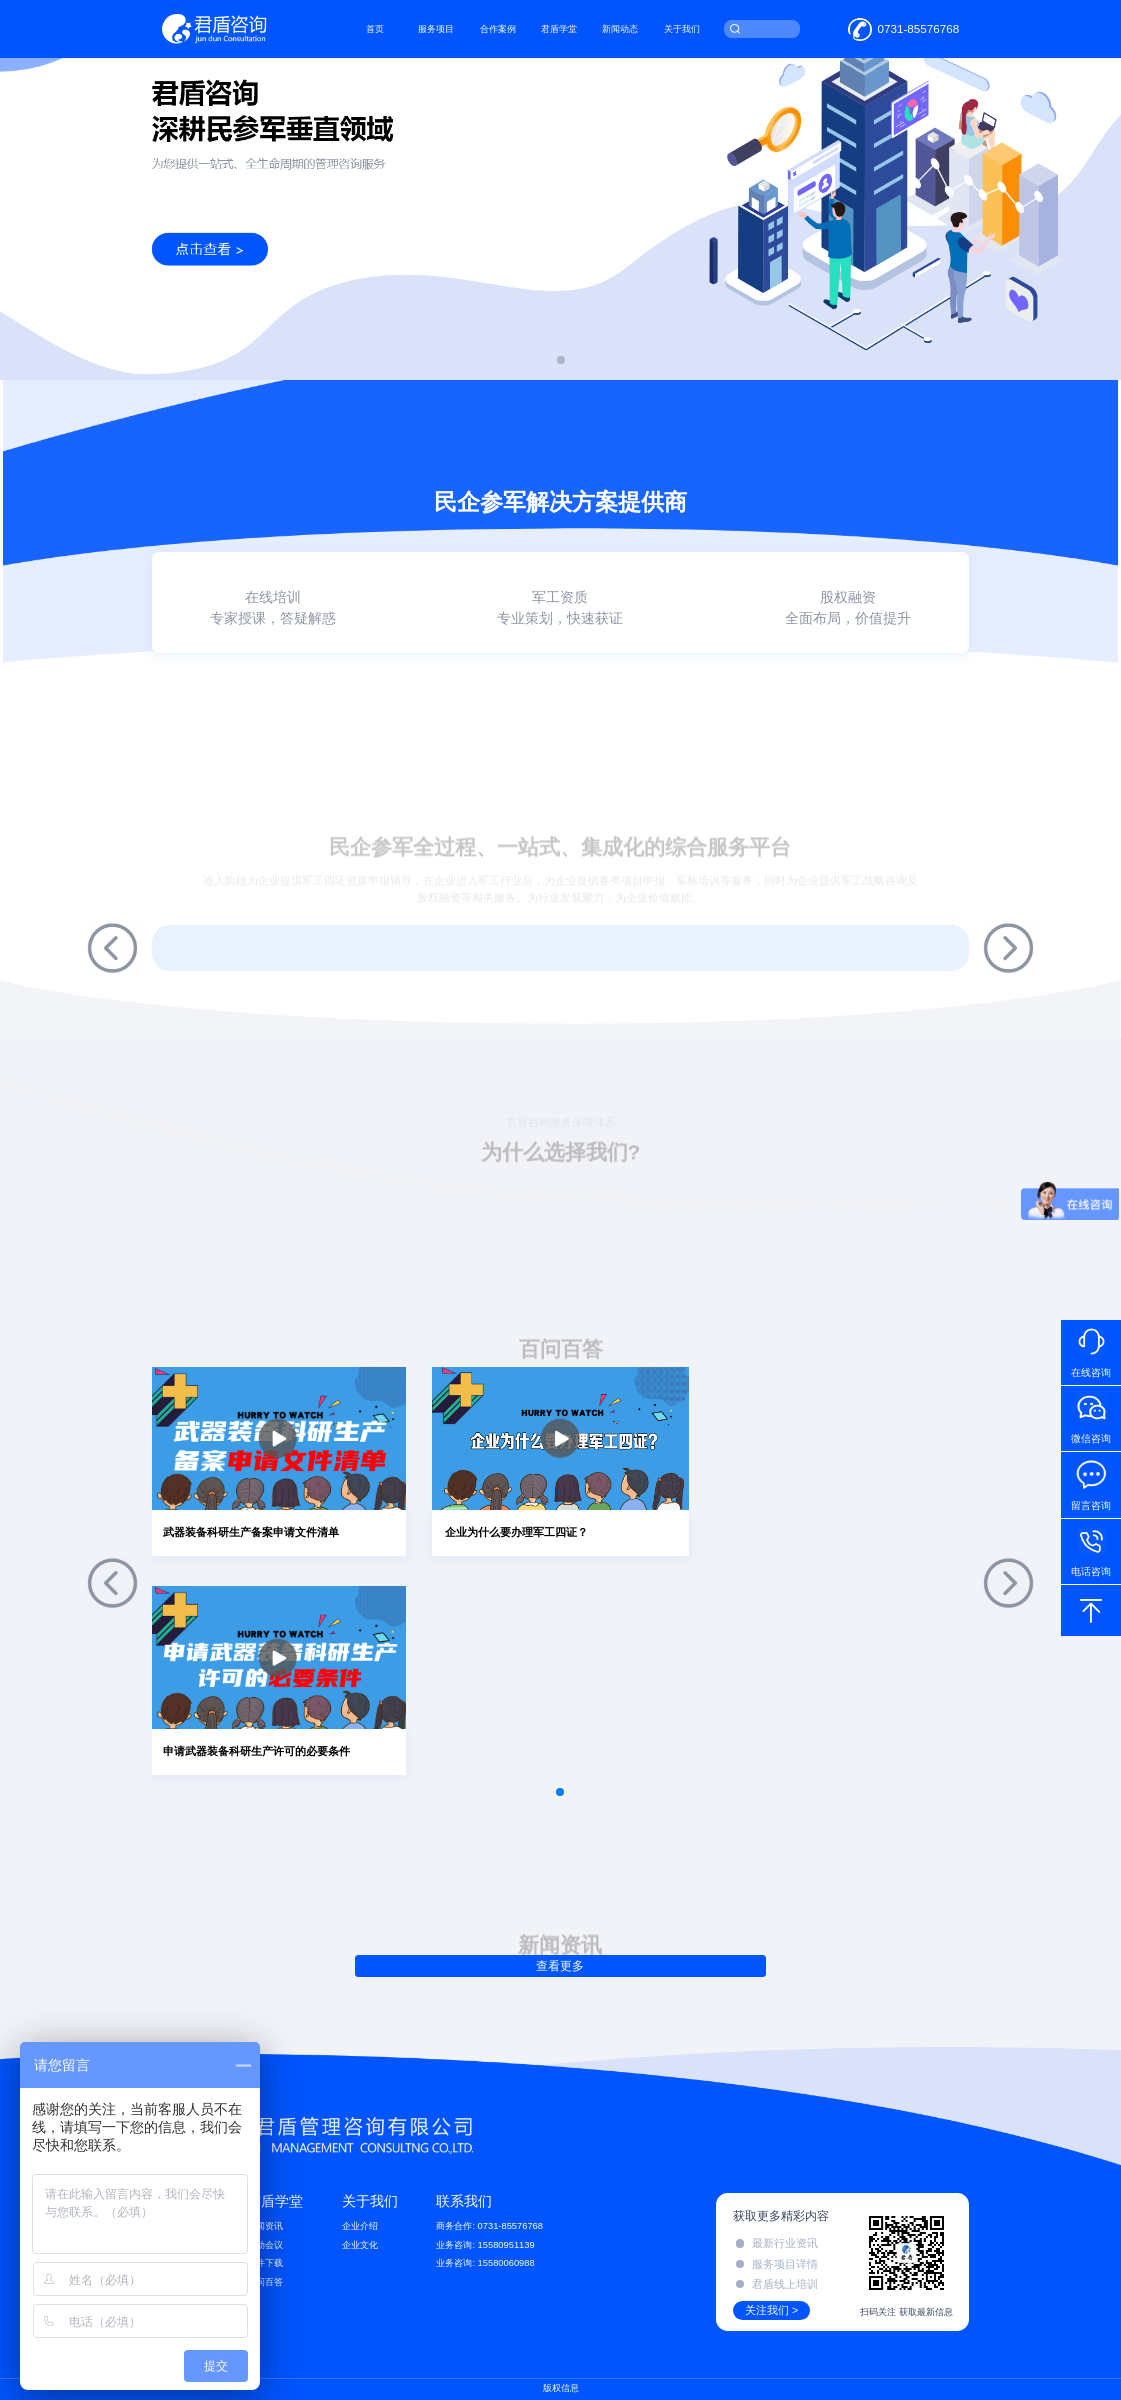  What do you see at coordinates (620, 29) in the screenshot?
I see `新闻动态` at bounding box center [620, 29].